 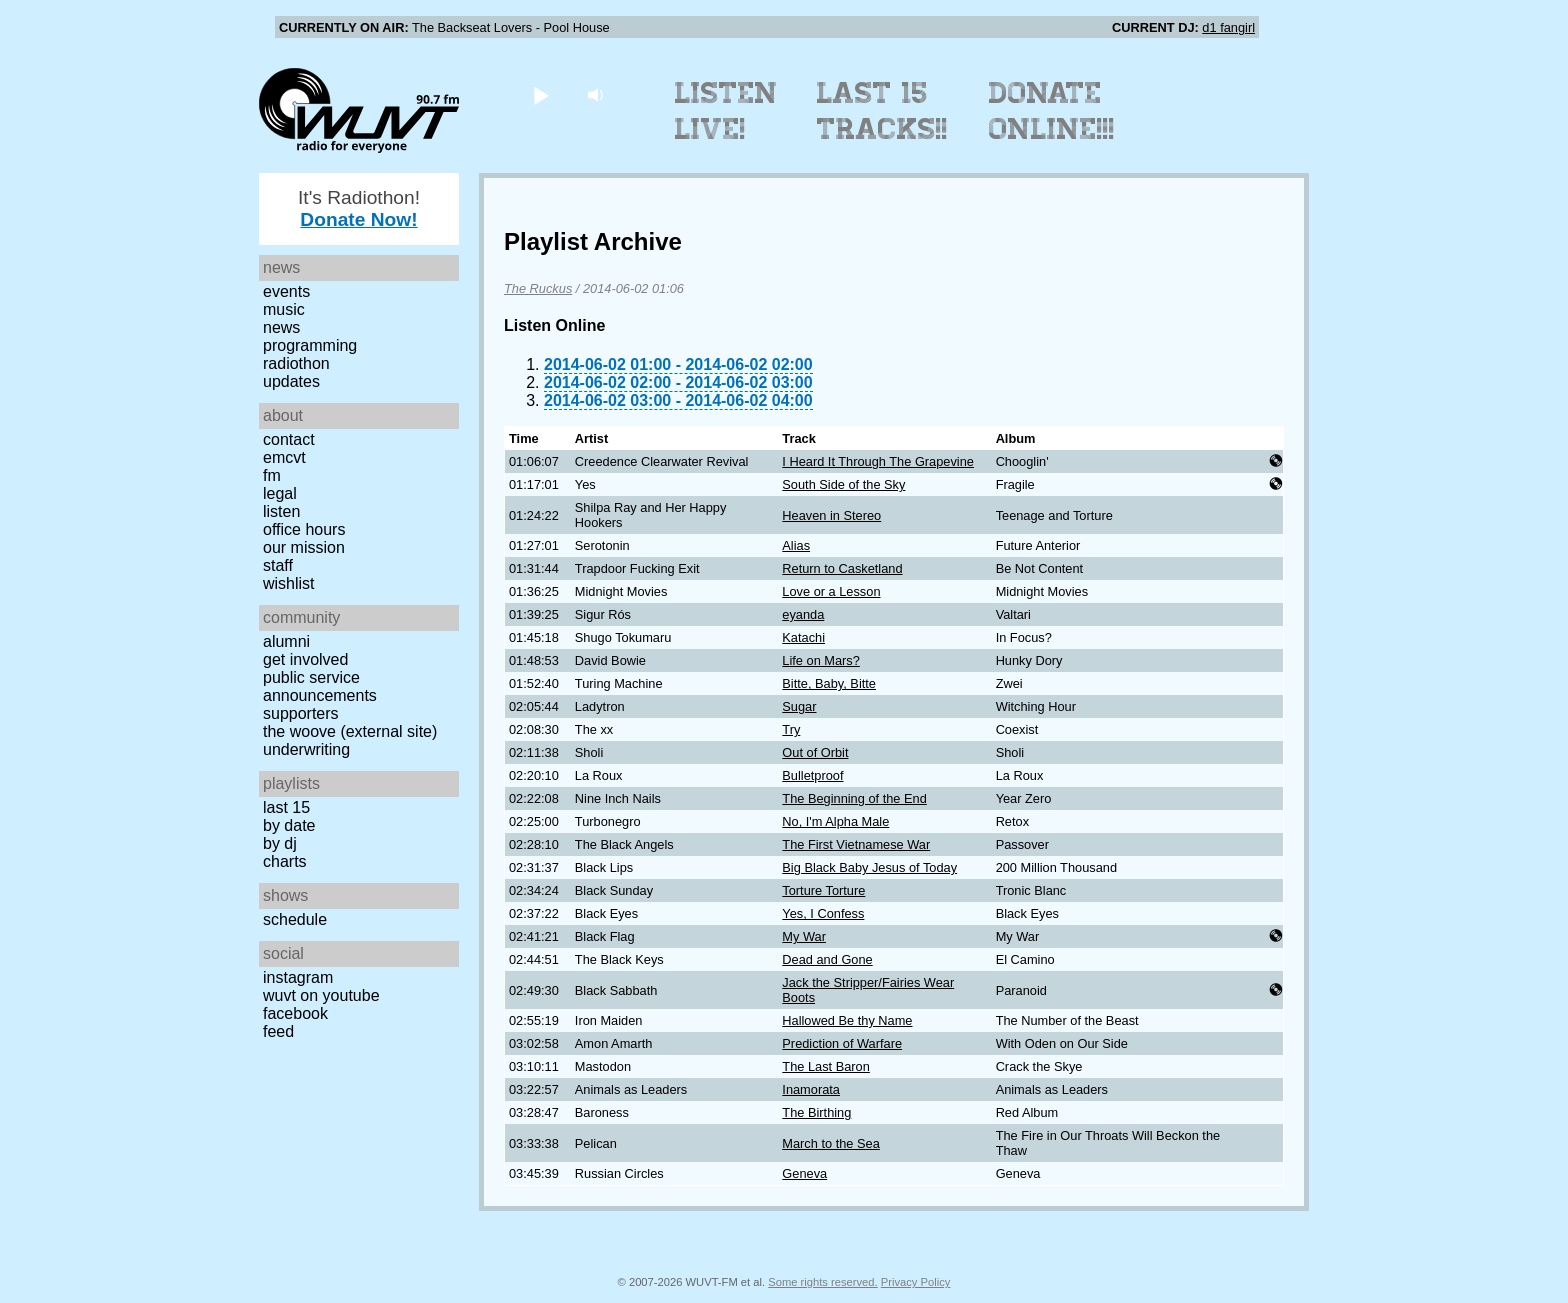 What do you see at coordinates (1052, 111) in the screenshot?
I see `Donate Online!!!` at bounding box center [1052, 111].